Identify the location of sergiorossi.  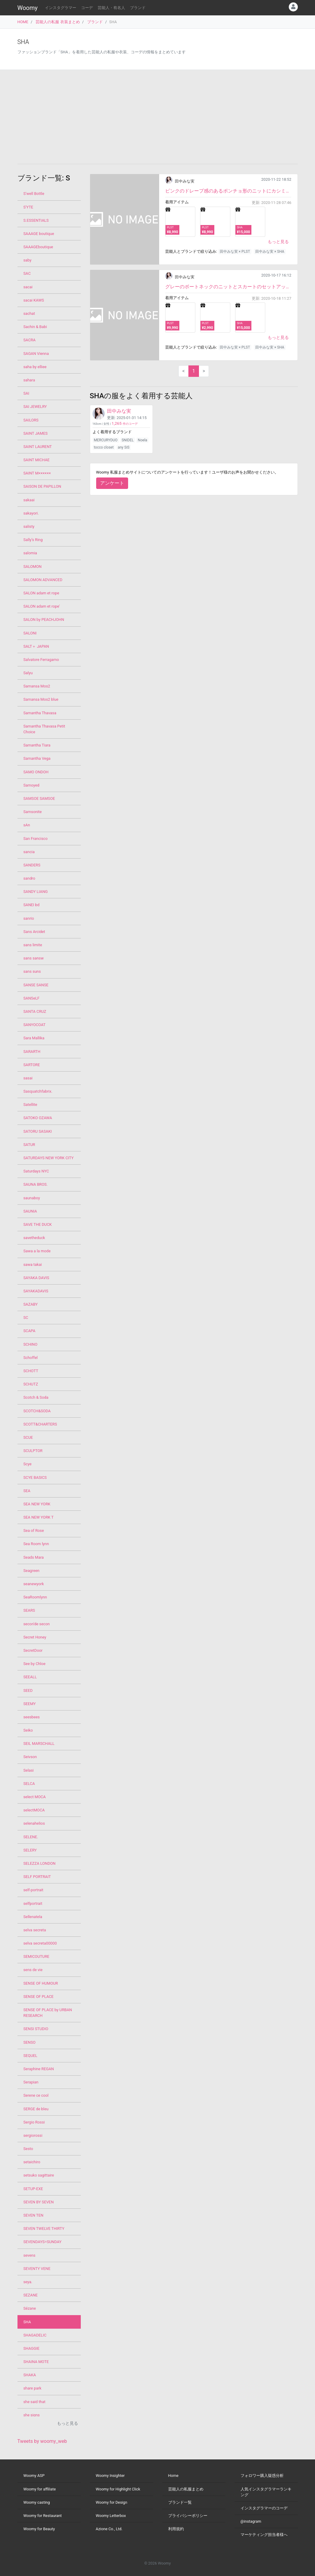
(33, 2135).